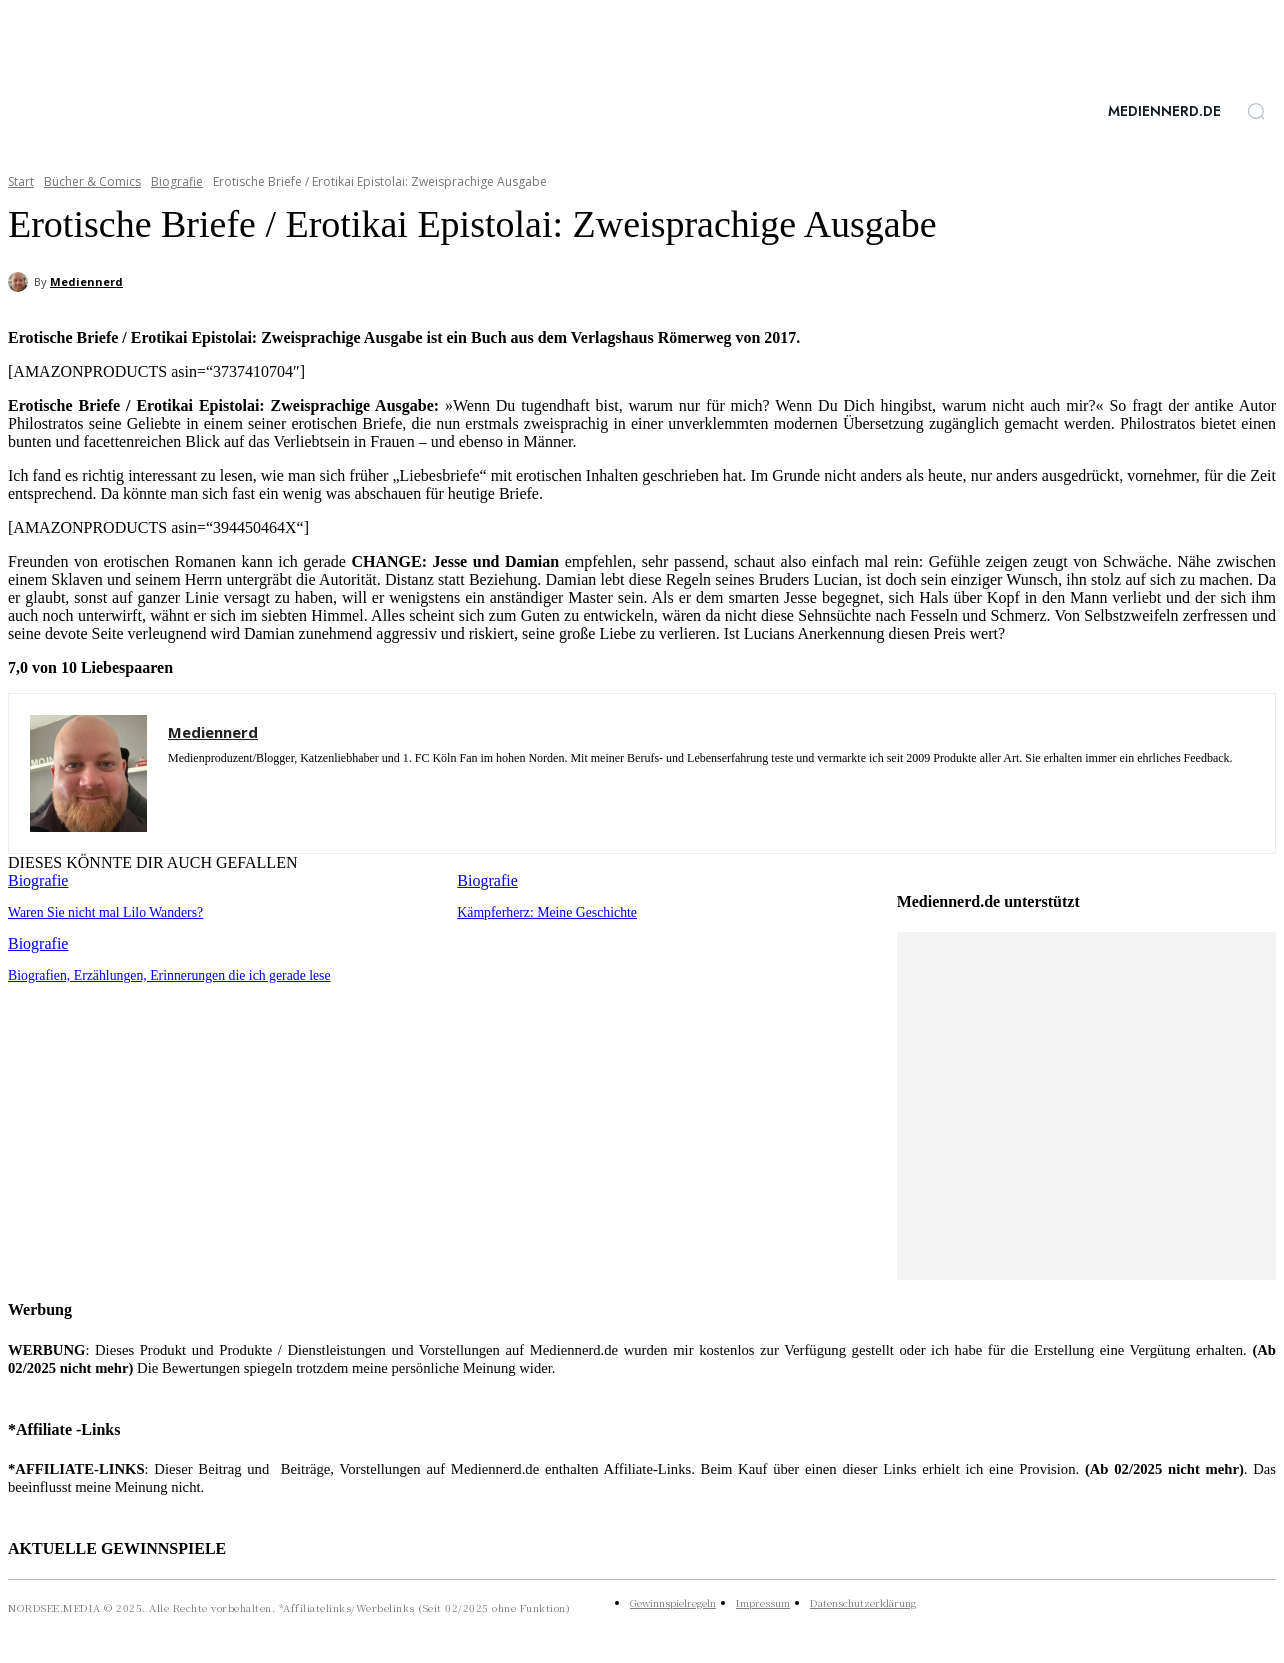  What do you see at coordinates (86, 281) in the screenshot?
I see `Mediennerd` at bounding box center [86, 281].